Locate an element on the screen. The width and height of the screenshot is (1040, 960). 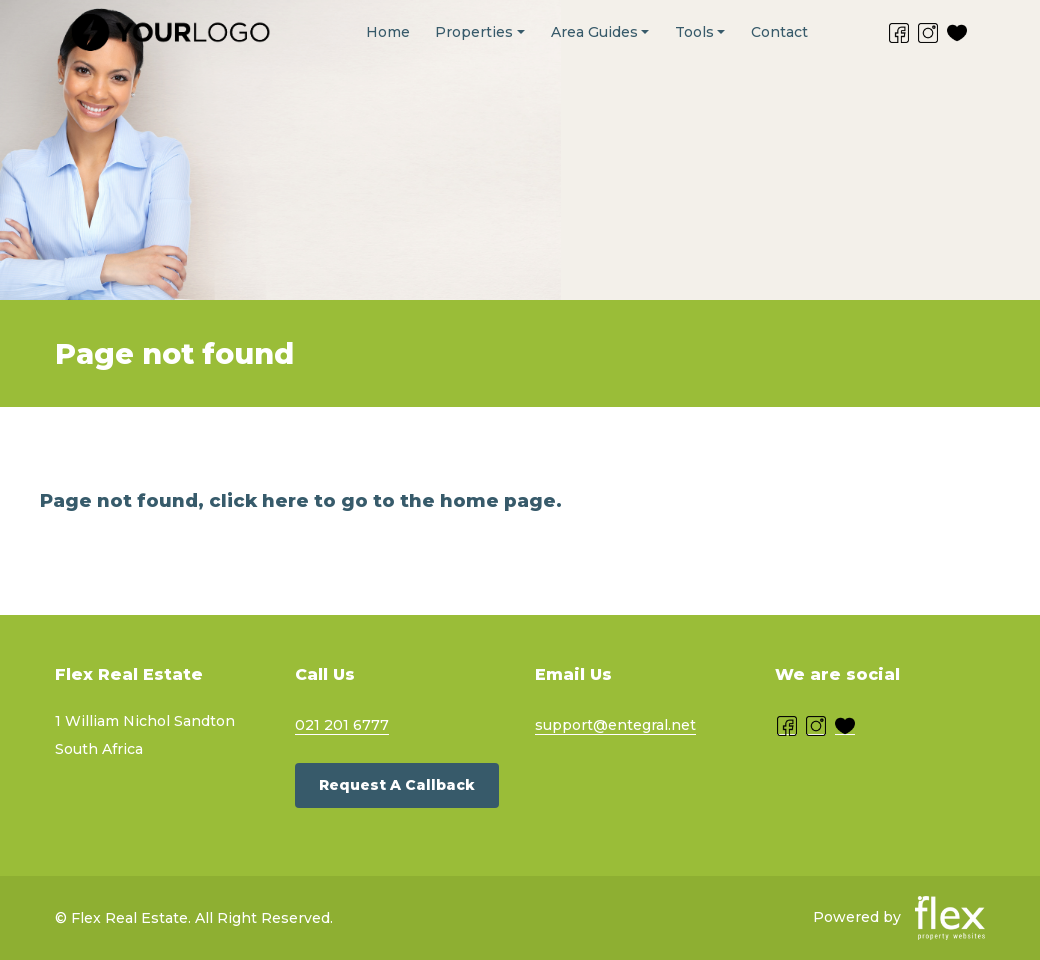
Tools [button] is located at coordinates (694, 32).